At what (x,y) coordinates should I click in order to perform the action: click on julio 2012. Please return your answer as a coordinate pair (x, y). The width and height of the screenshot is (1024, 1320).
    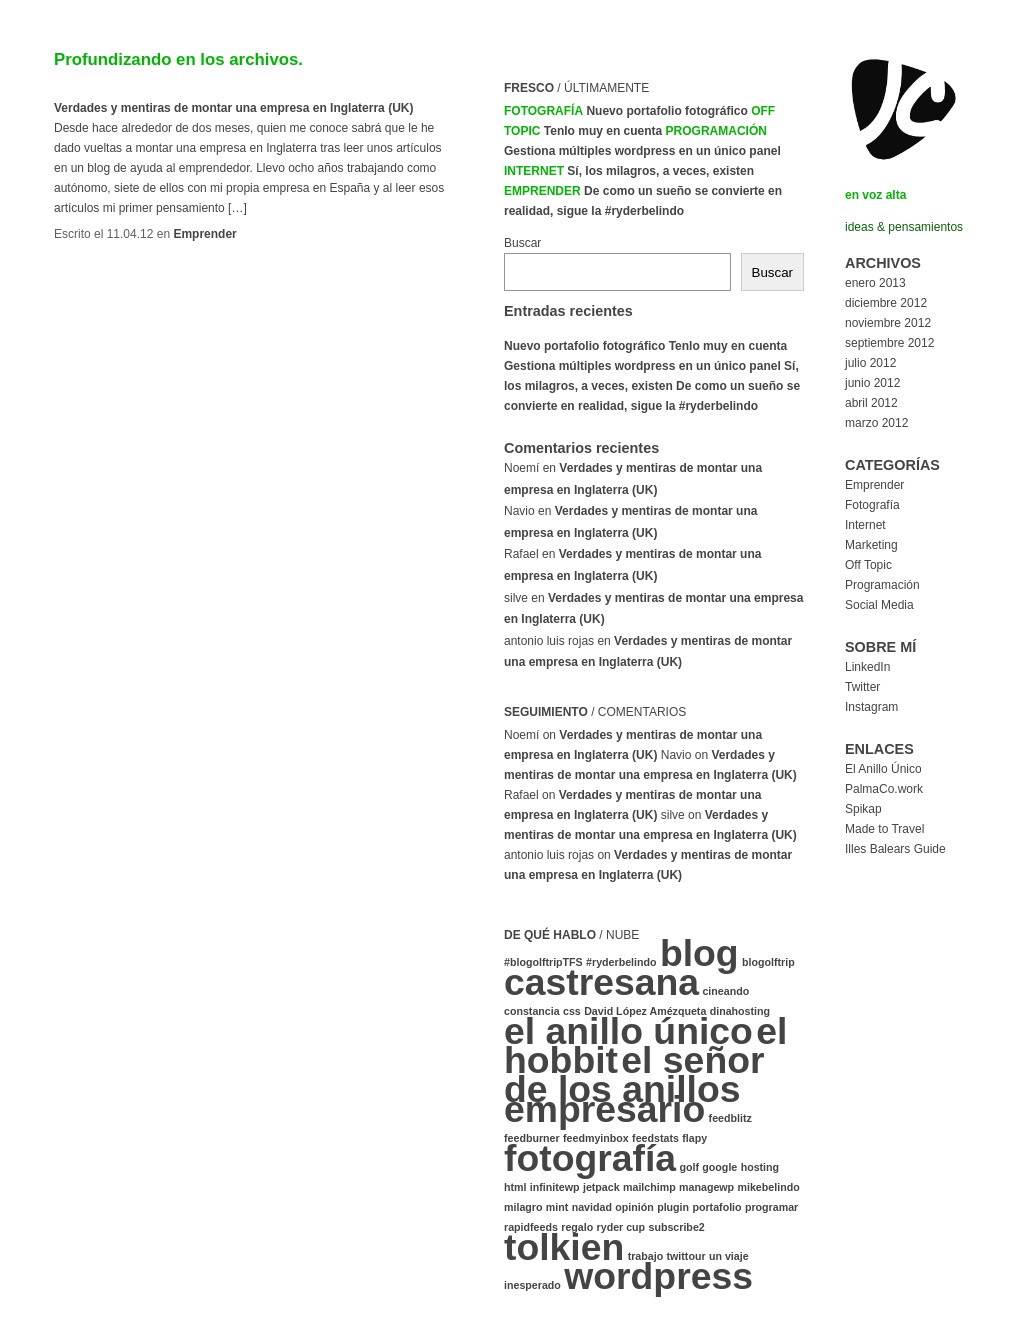
    Looking at the image, I should click on (870, 363).